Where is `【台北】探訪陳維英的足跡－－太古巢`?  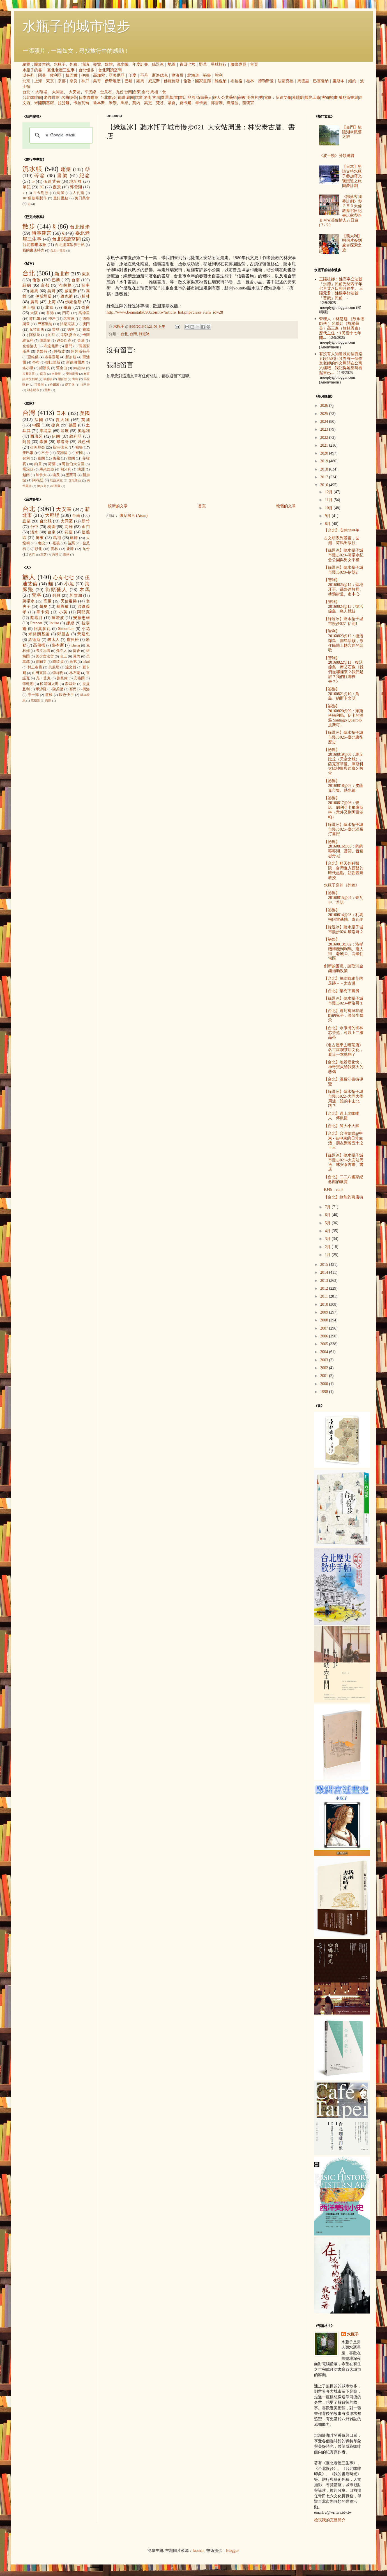
【台北】探訪陳維英的足跡－－太古巢 is located at coordinates (343, 980).